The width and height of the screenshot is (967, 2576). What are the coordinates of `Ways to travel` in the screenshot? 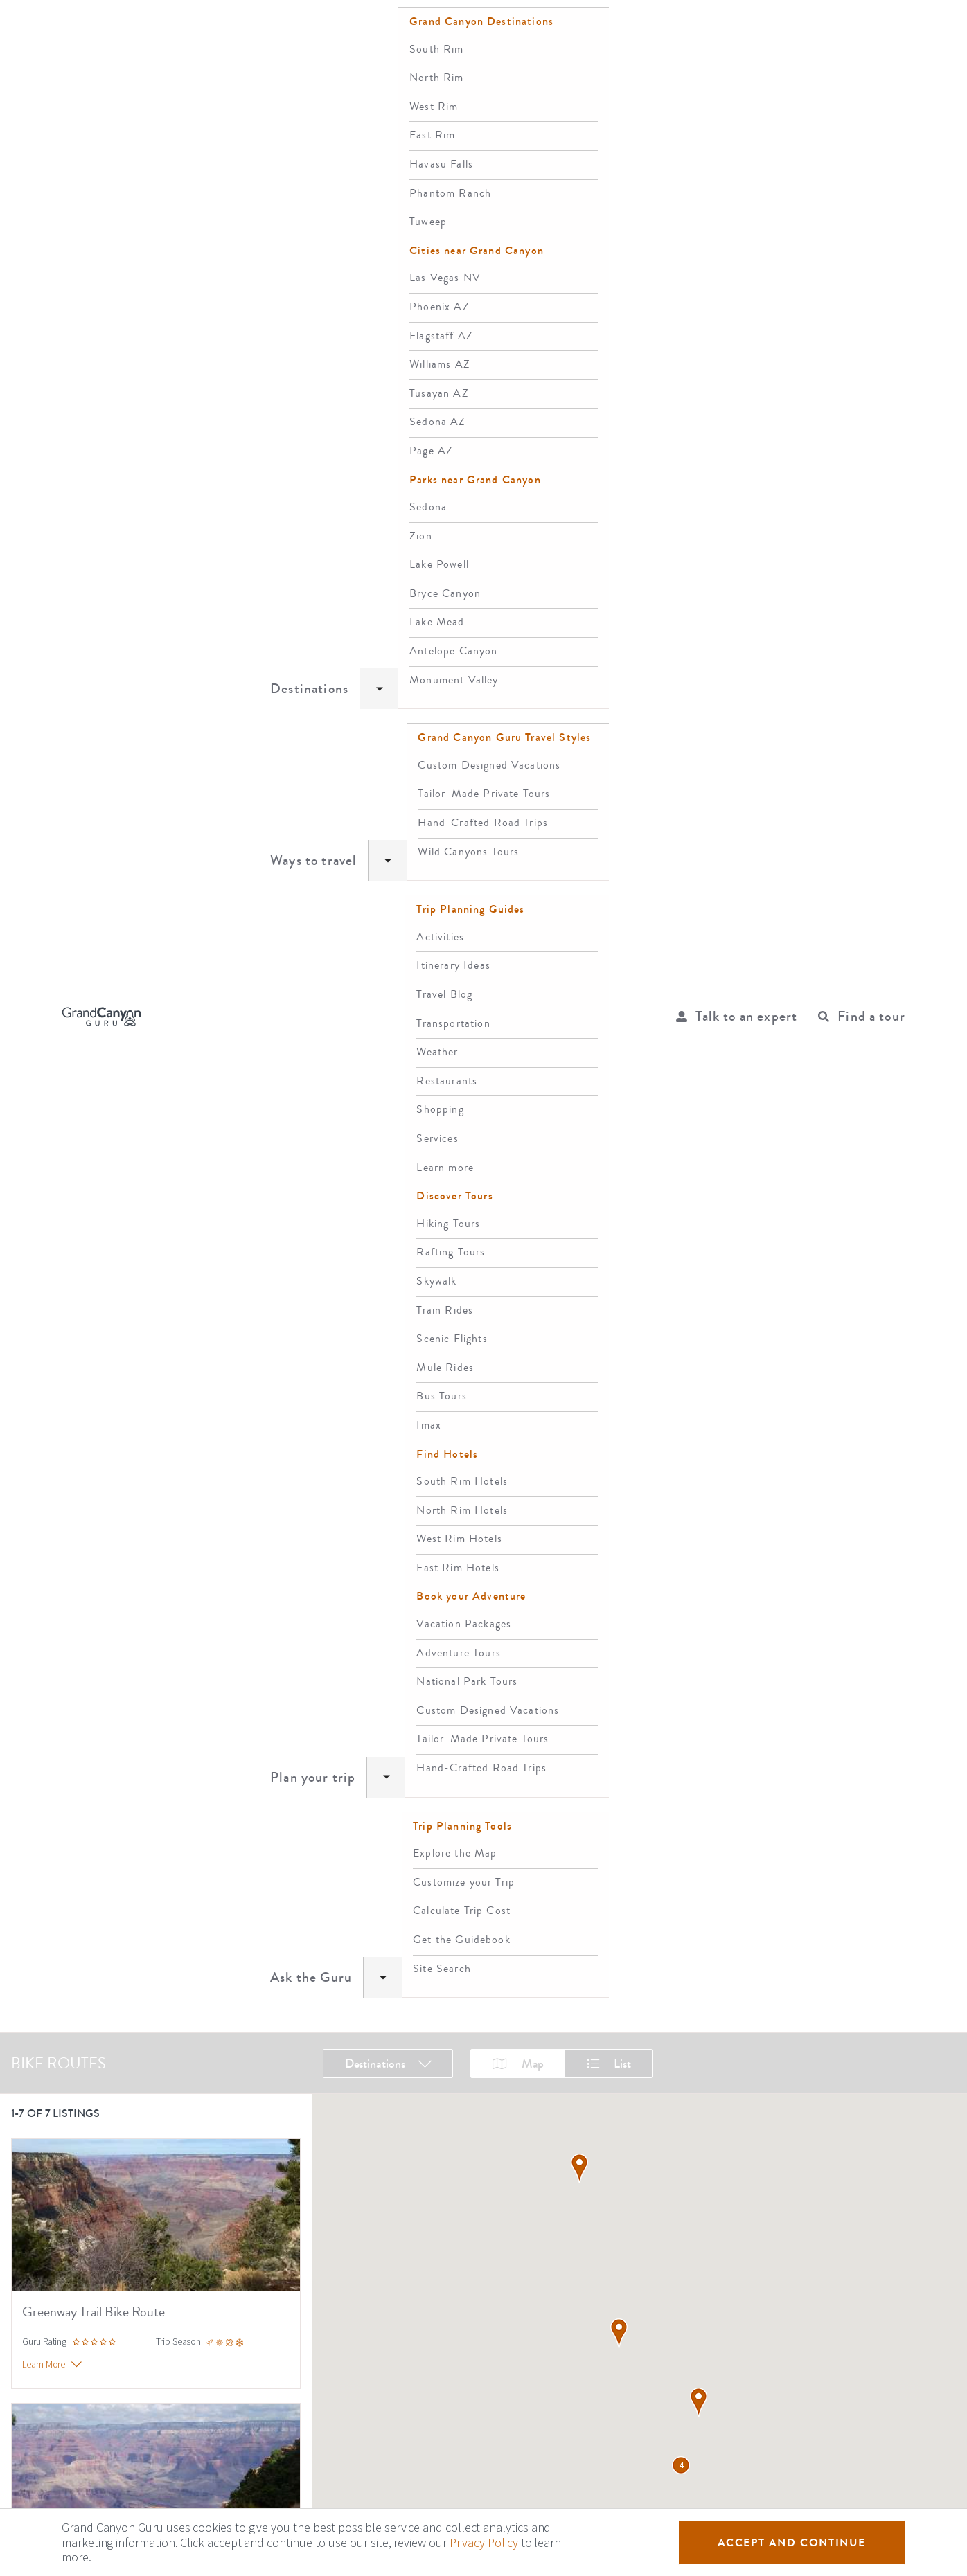 It's located at (380, 27).